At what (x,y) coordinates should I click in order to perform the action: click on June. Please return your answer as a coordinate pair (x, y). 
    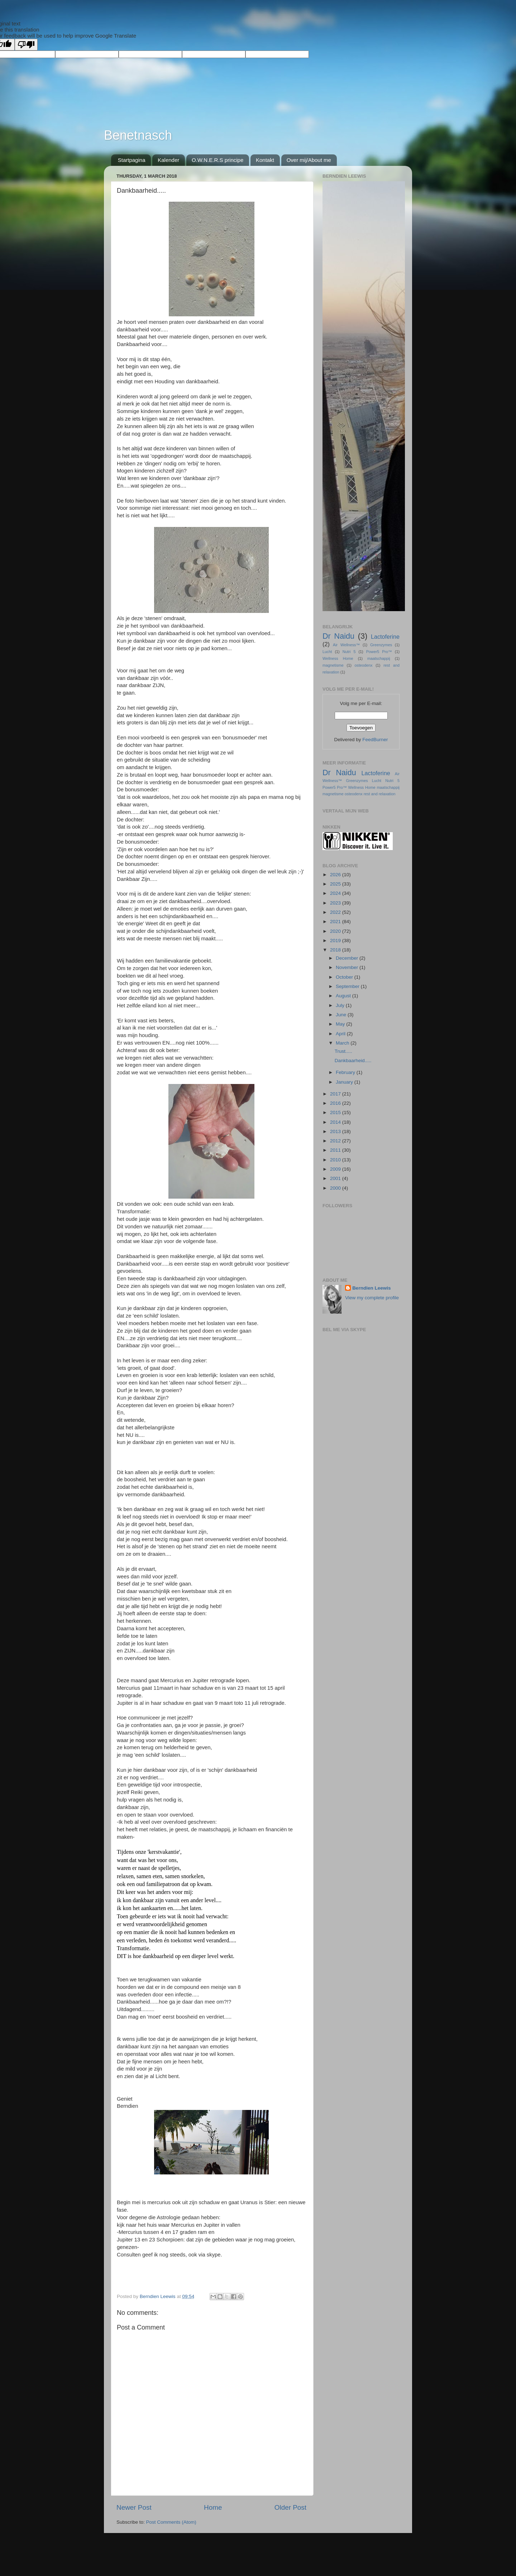
    Looking at the image, I should click on (342, 1014).